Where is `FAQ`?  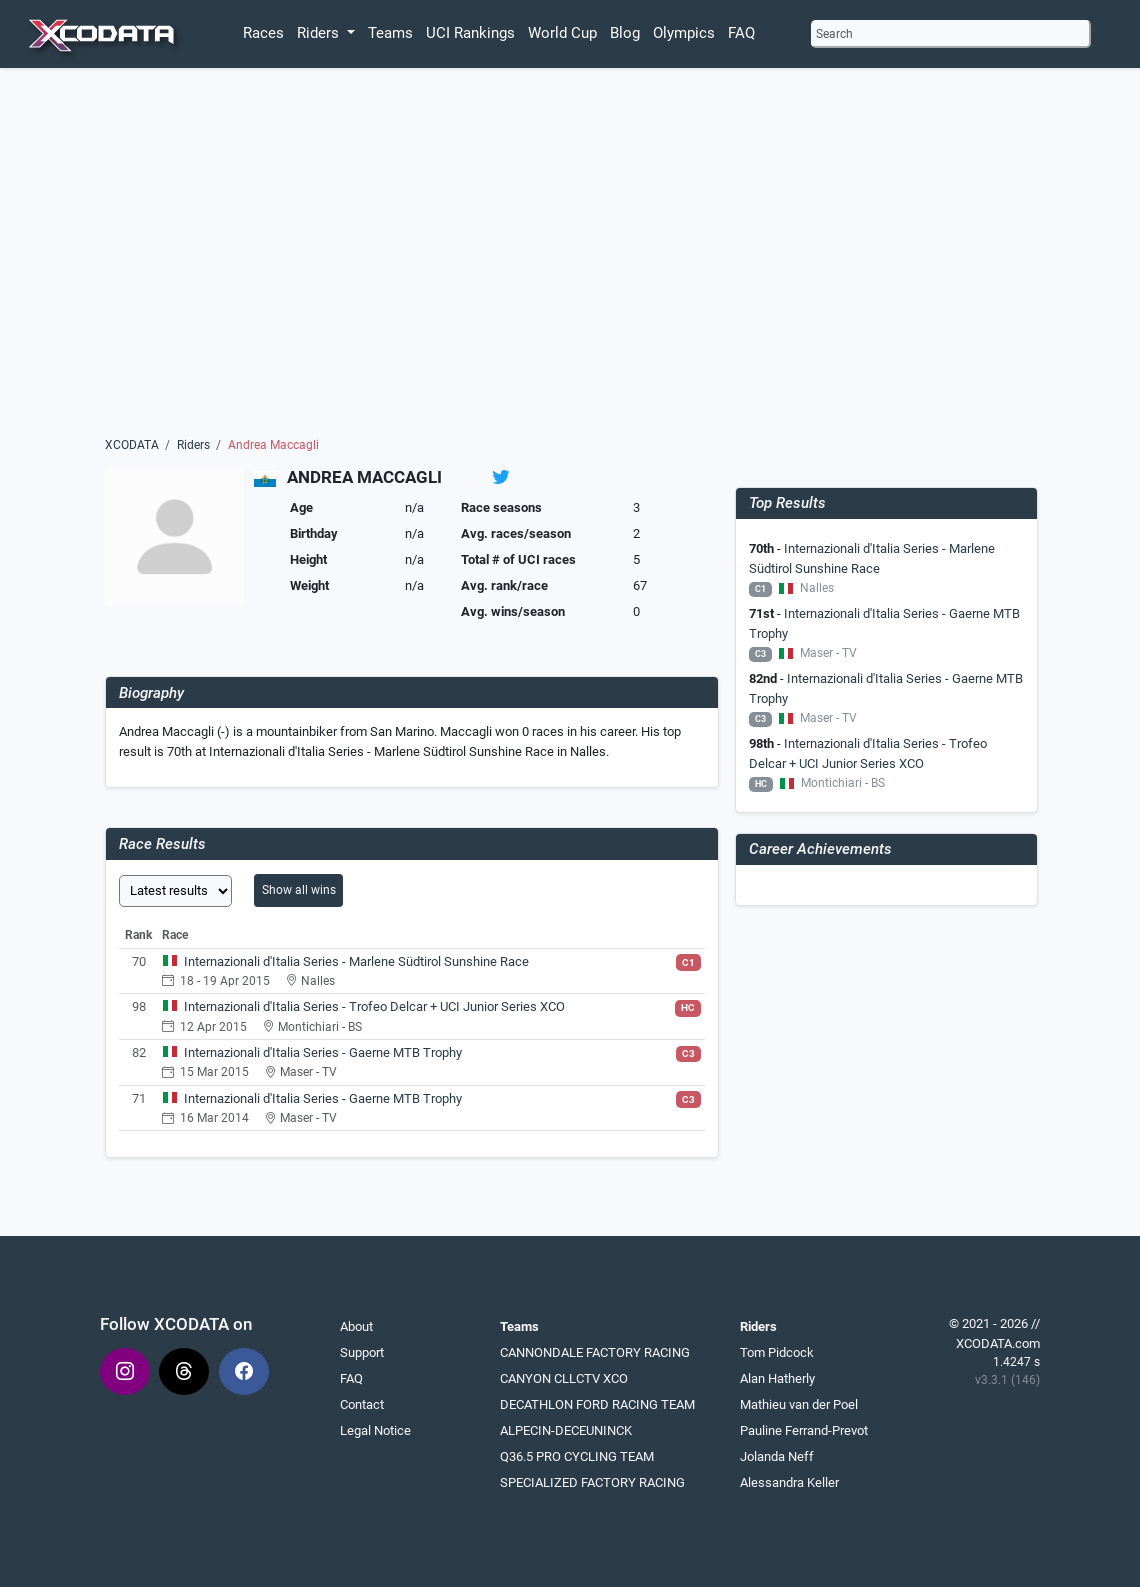
FAQ is located at coordinates (741, 33).